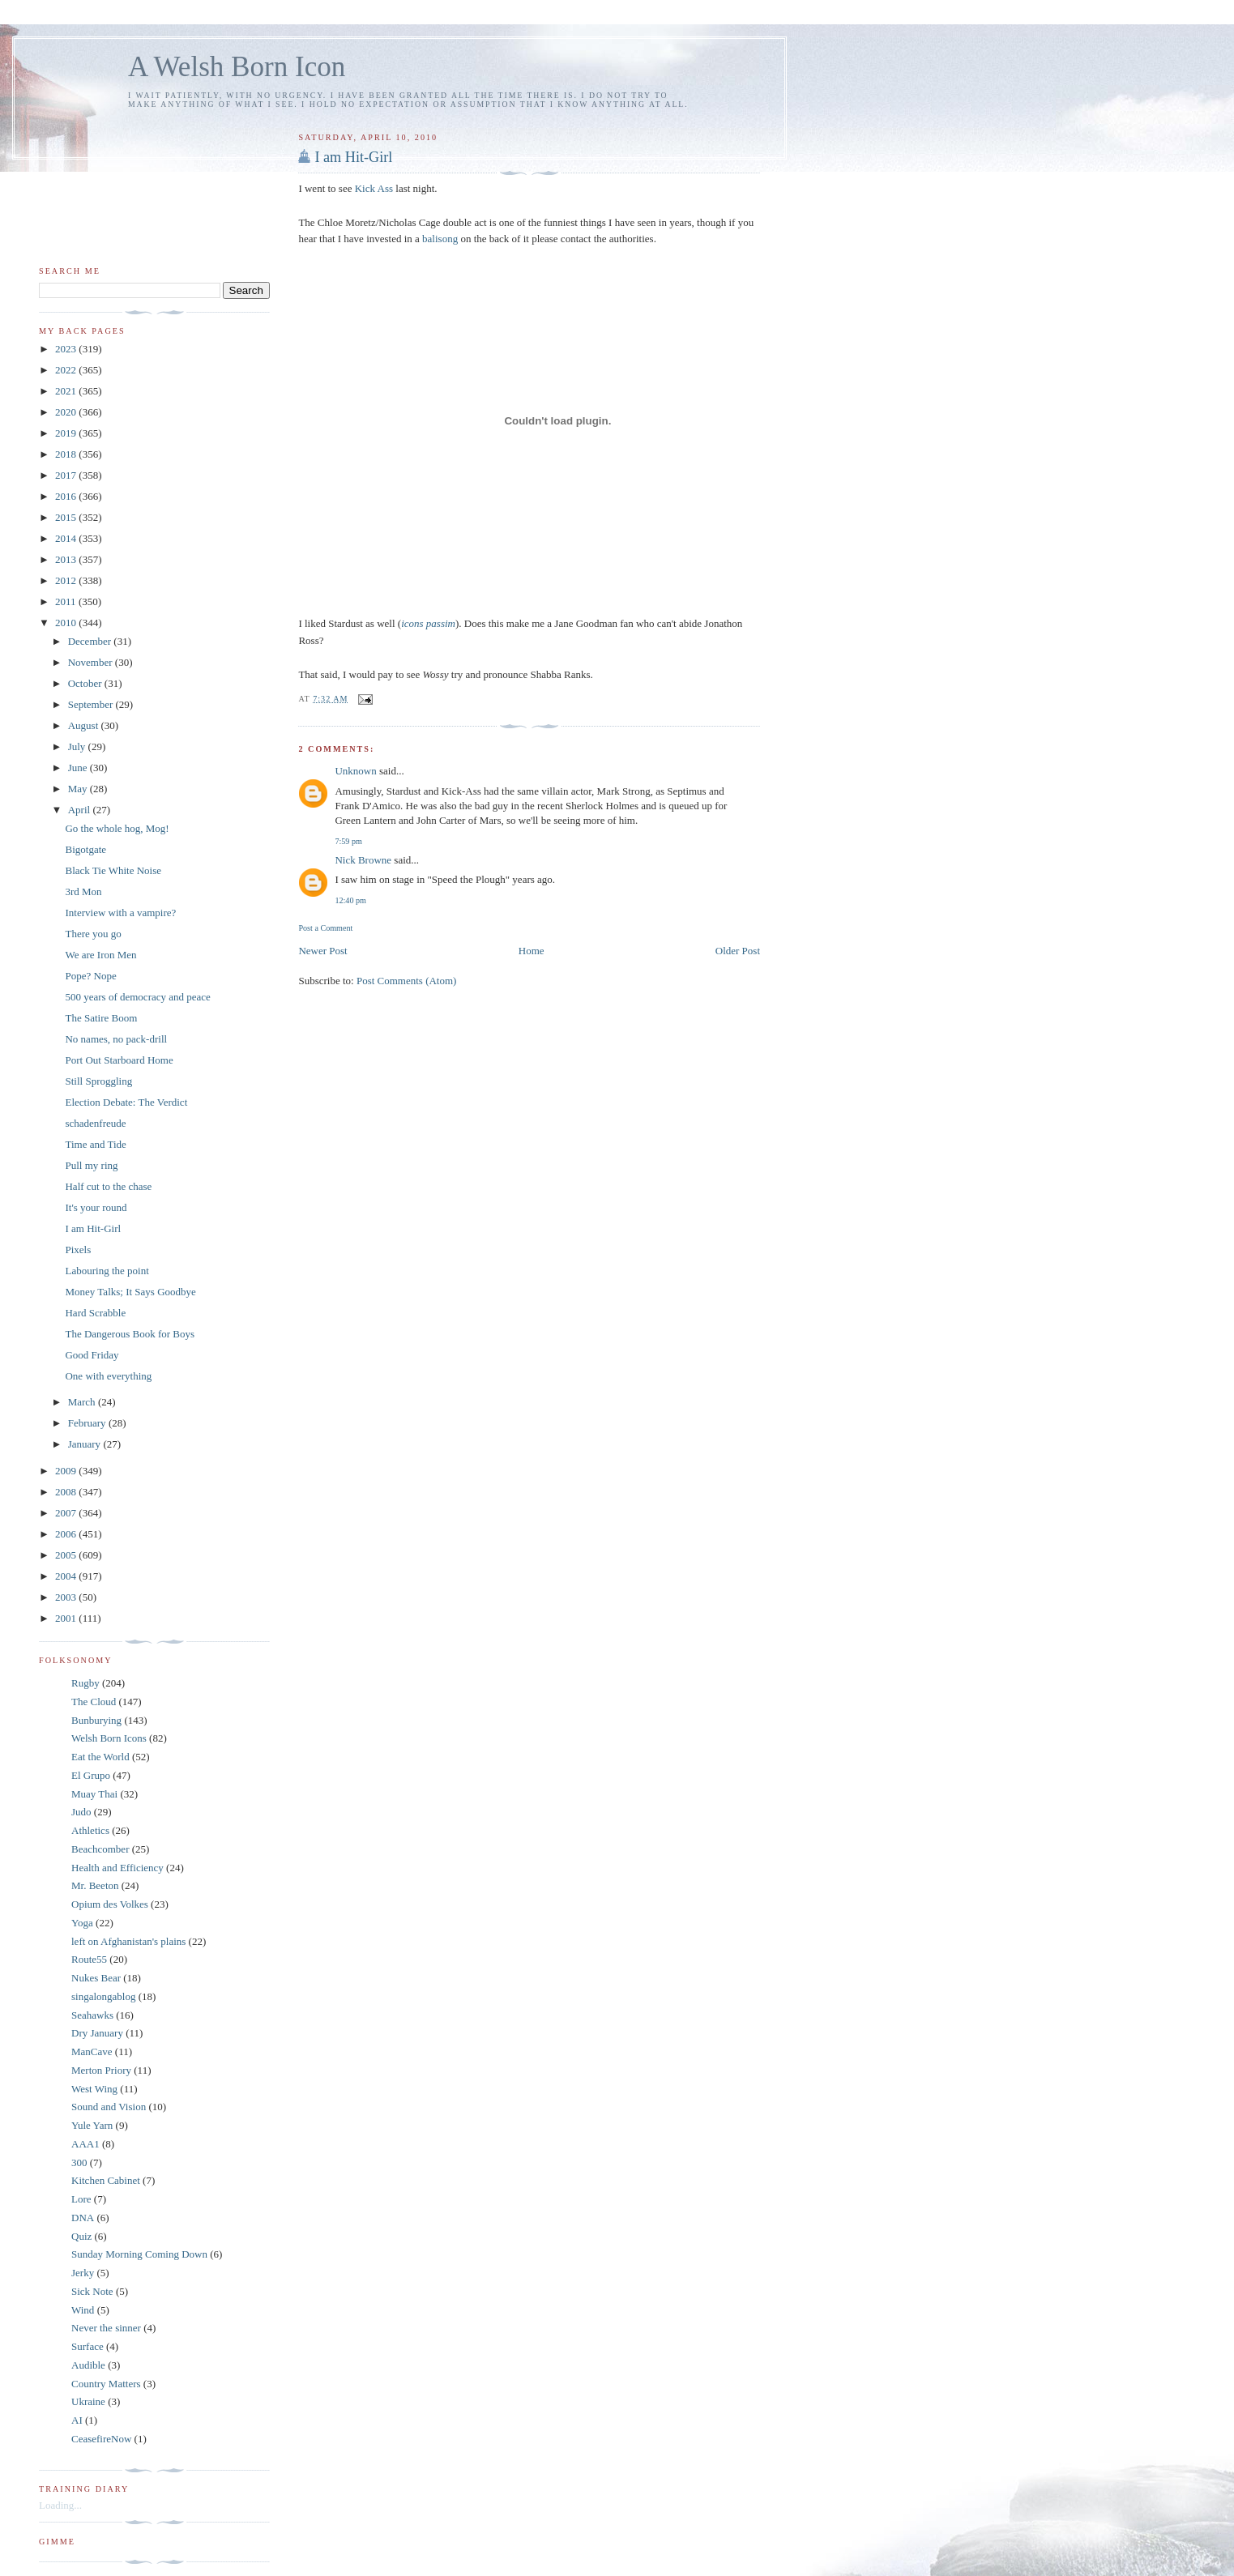 The width and height of the screenshot is (1234, 2576). Describe the element at coordinates (117, 1868) in the screenshot. I see `Health and Efficiency` at that location.